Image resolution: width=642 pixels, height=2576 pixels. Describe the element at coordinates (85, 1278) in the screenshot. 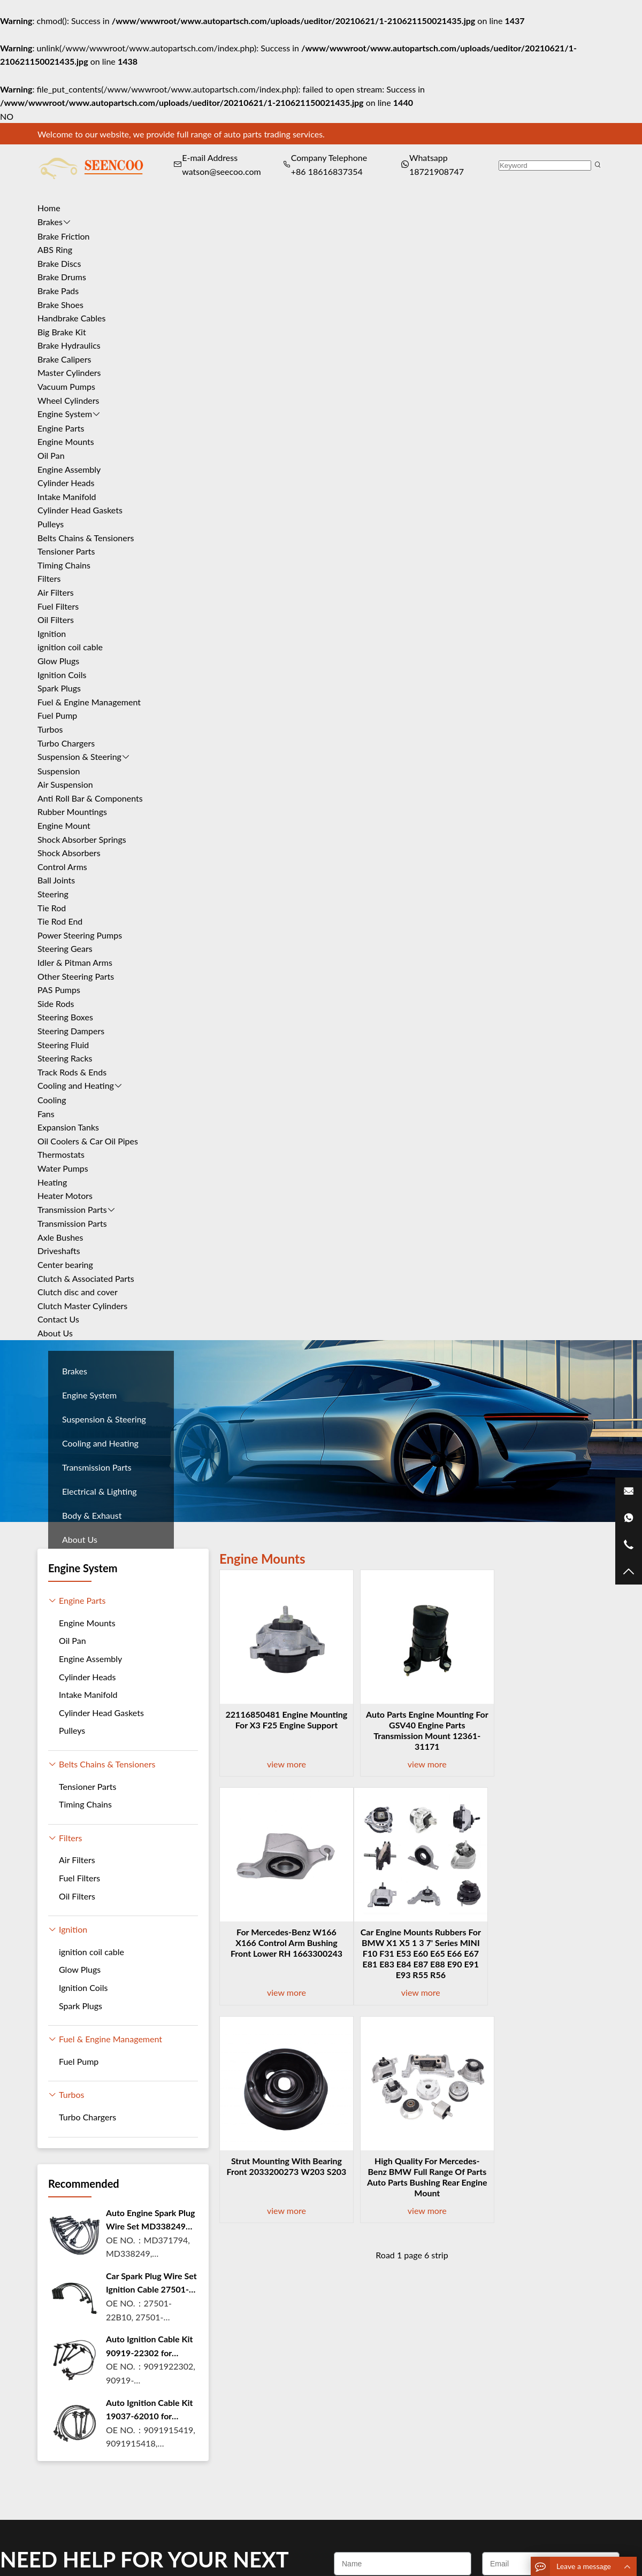

I see `Clutch & Associated Parts` at that location.